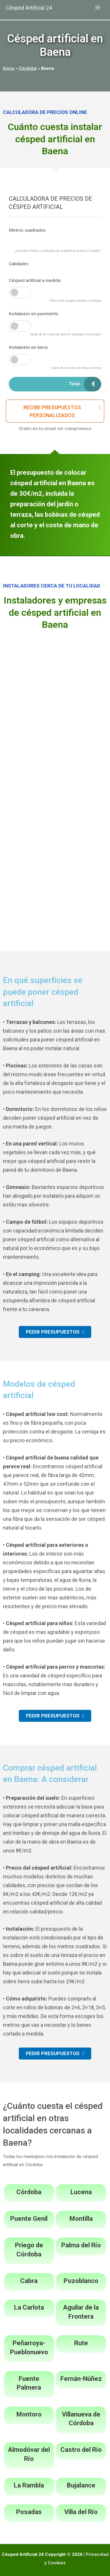 The height and width of the screenshot is (2576, 110). What do you see at coordinates (8, 68) in the screenshot?
I see `Inicio` at bounding box center [8, 68].